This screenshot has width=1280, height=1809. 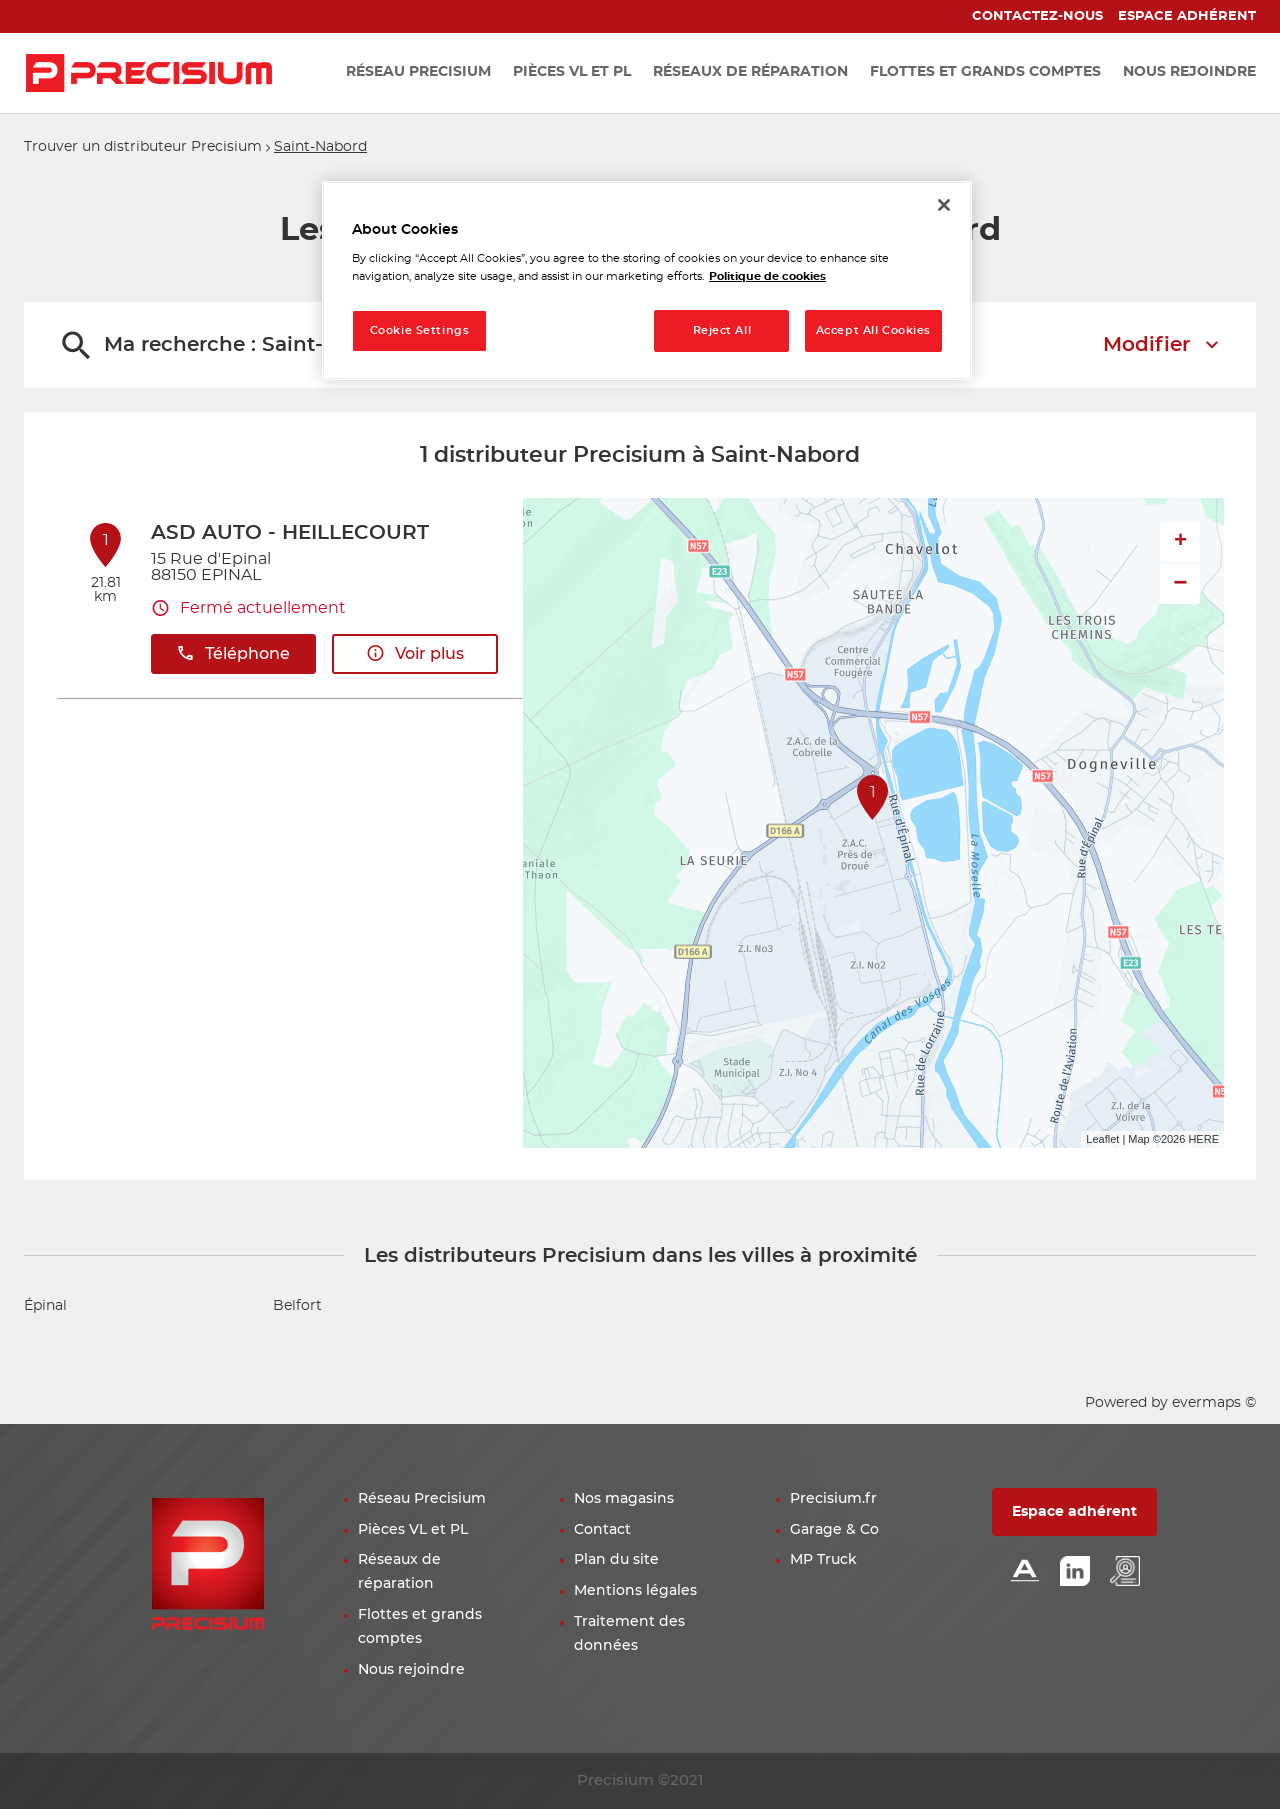 I want to click on Nous rejoindre, so click(x=411, y=1670).